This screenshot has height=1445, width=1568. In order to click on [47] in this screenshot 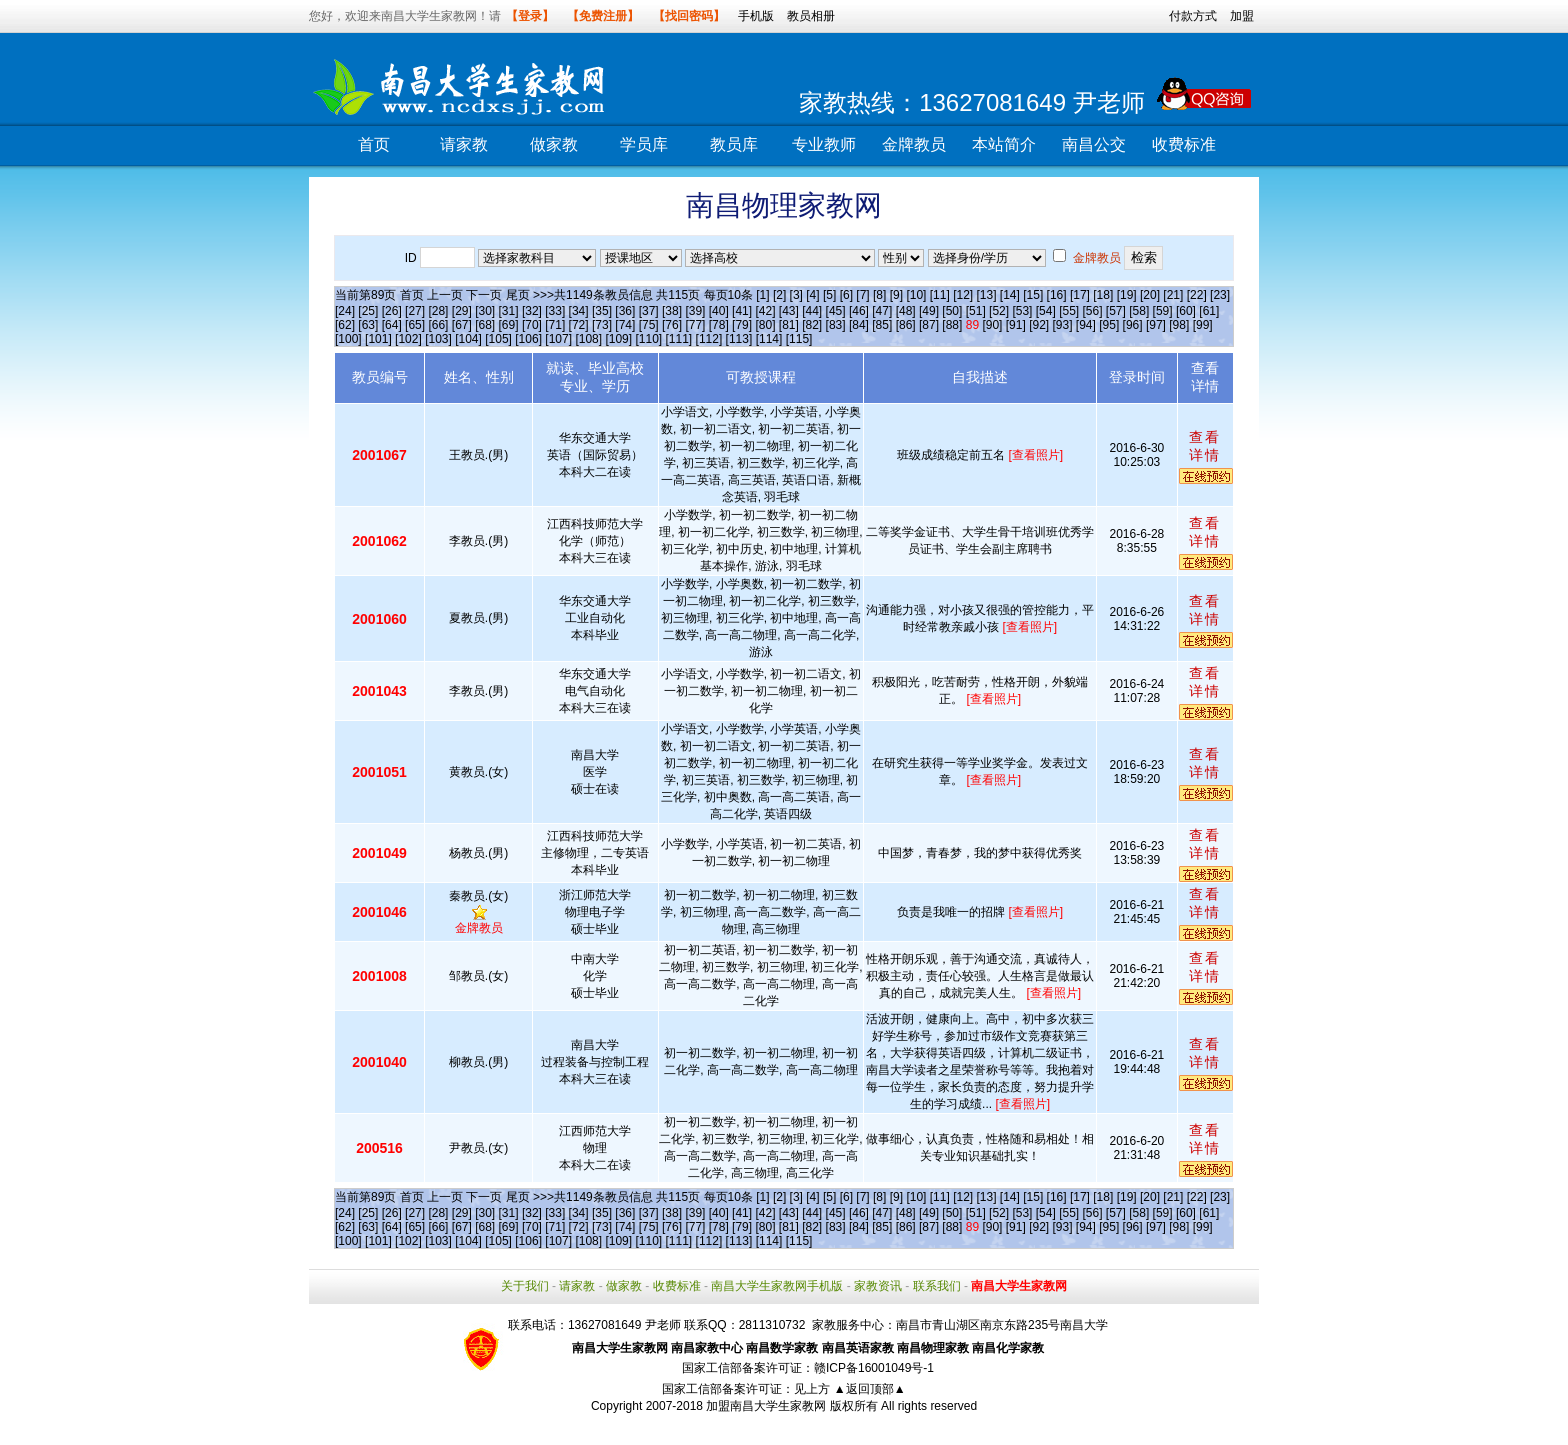, I will do `click(882, 311)`.